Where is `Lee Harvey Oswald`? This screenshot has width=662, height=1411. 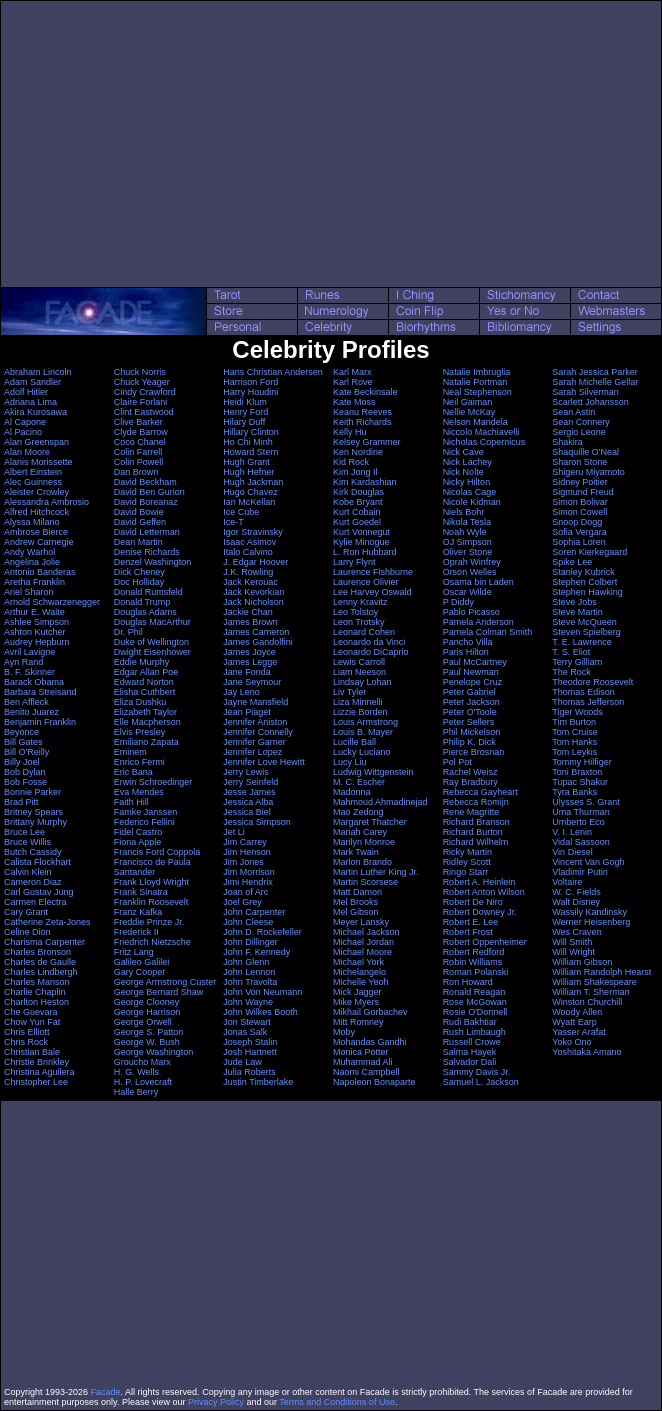
Lee Harvey Oswald is located at coordinates (372, 592).